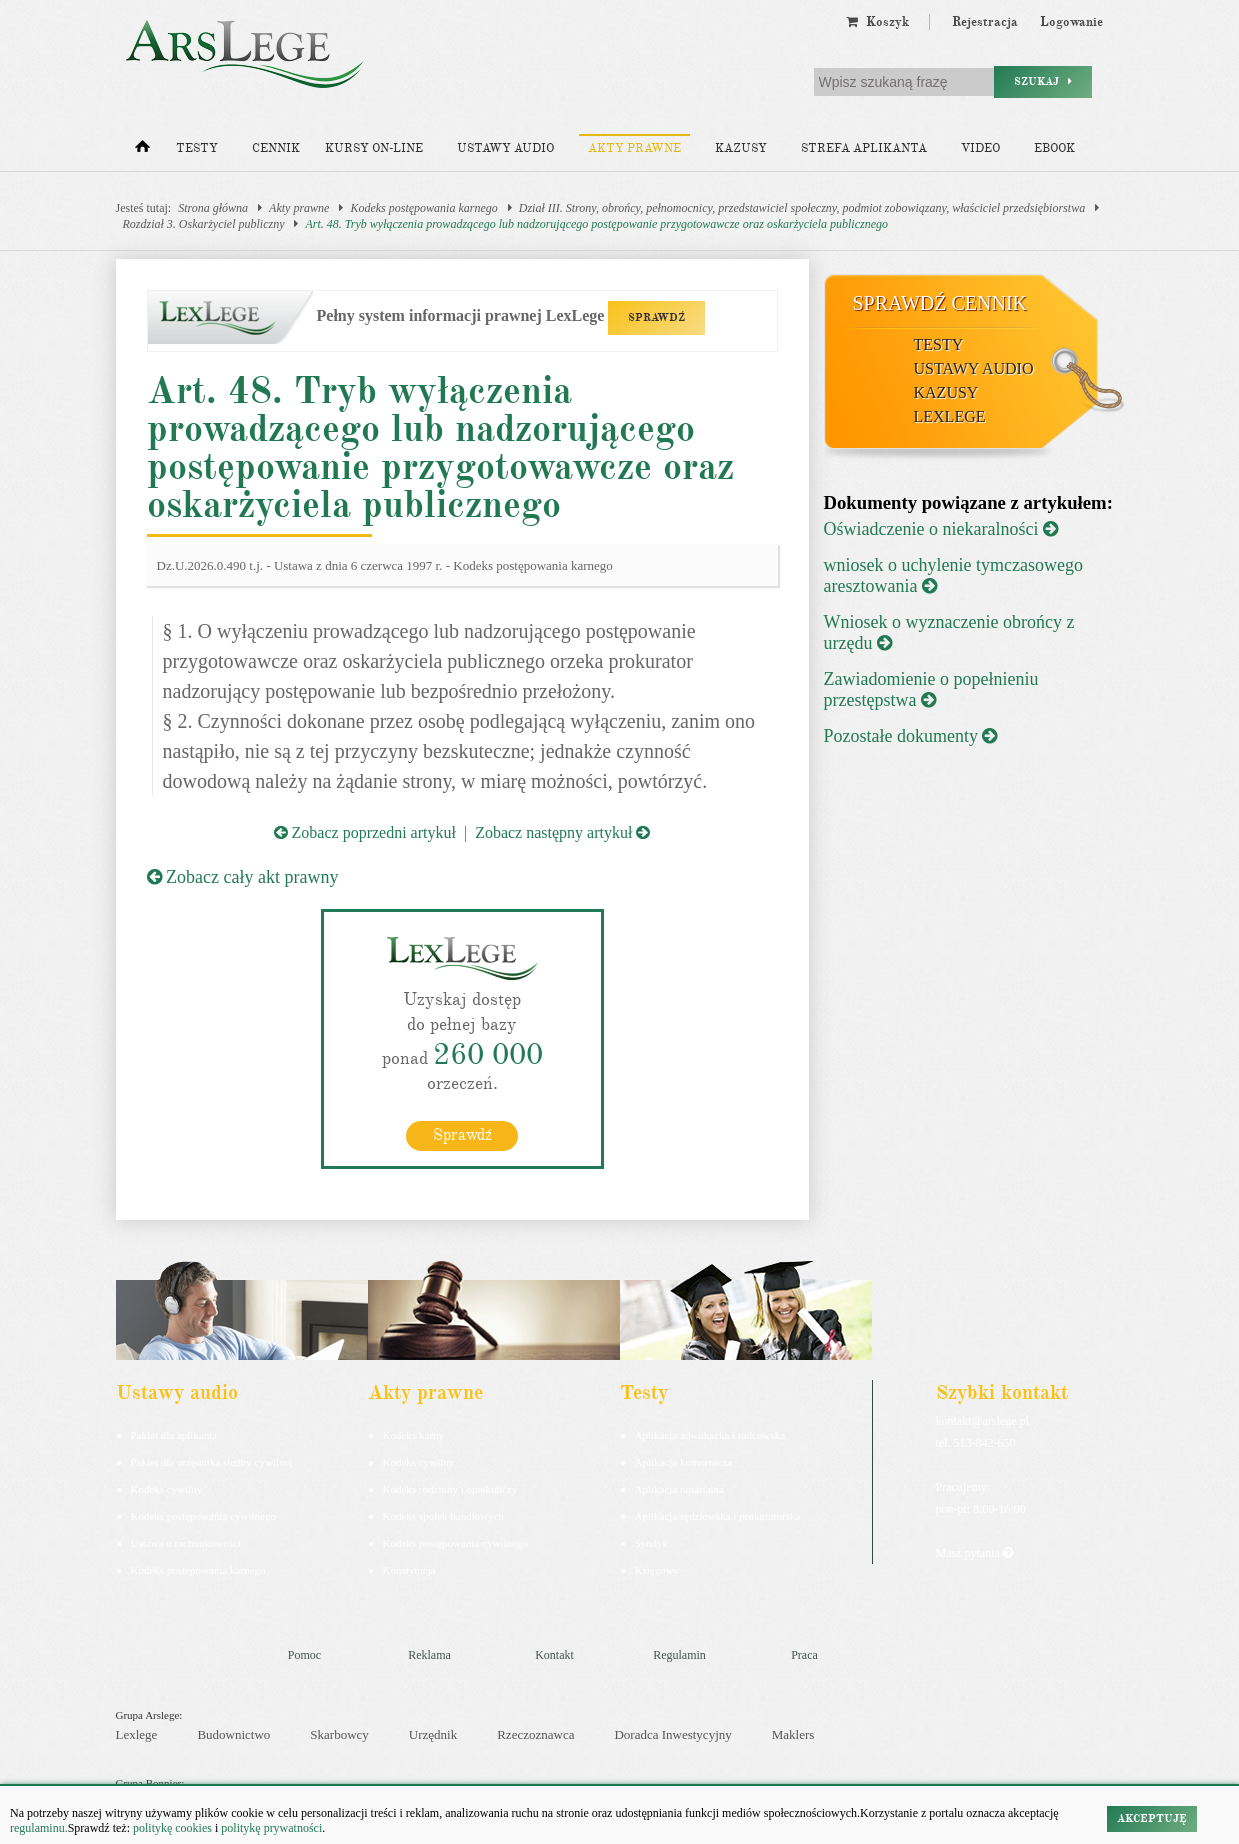 Image resolution: width=1239 pixels, height=1844 pixels. Describe the element at coordinates (679, 1655) in the screenshot. I see `Regulamin` at that location.